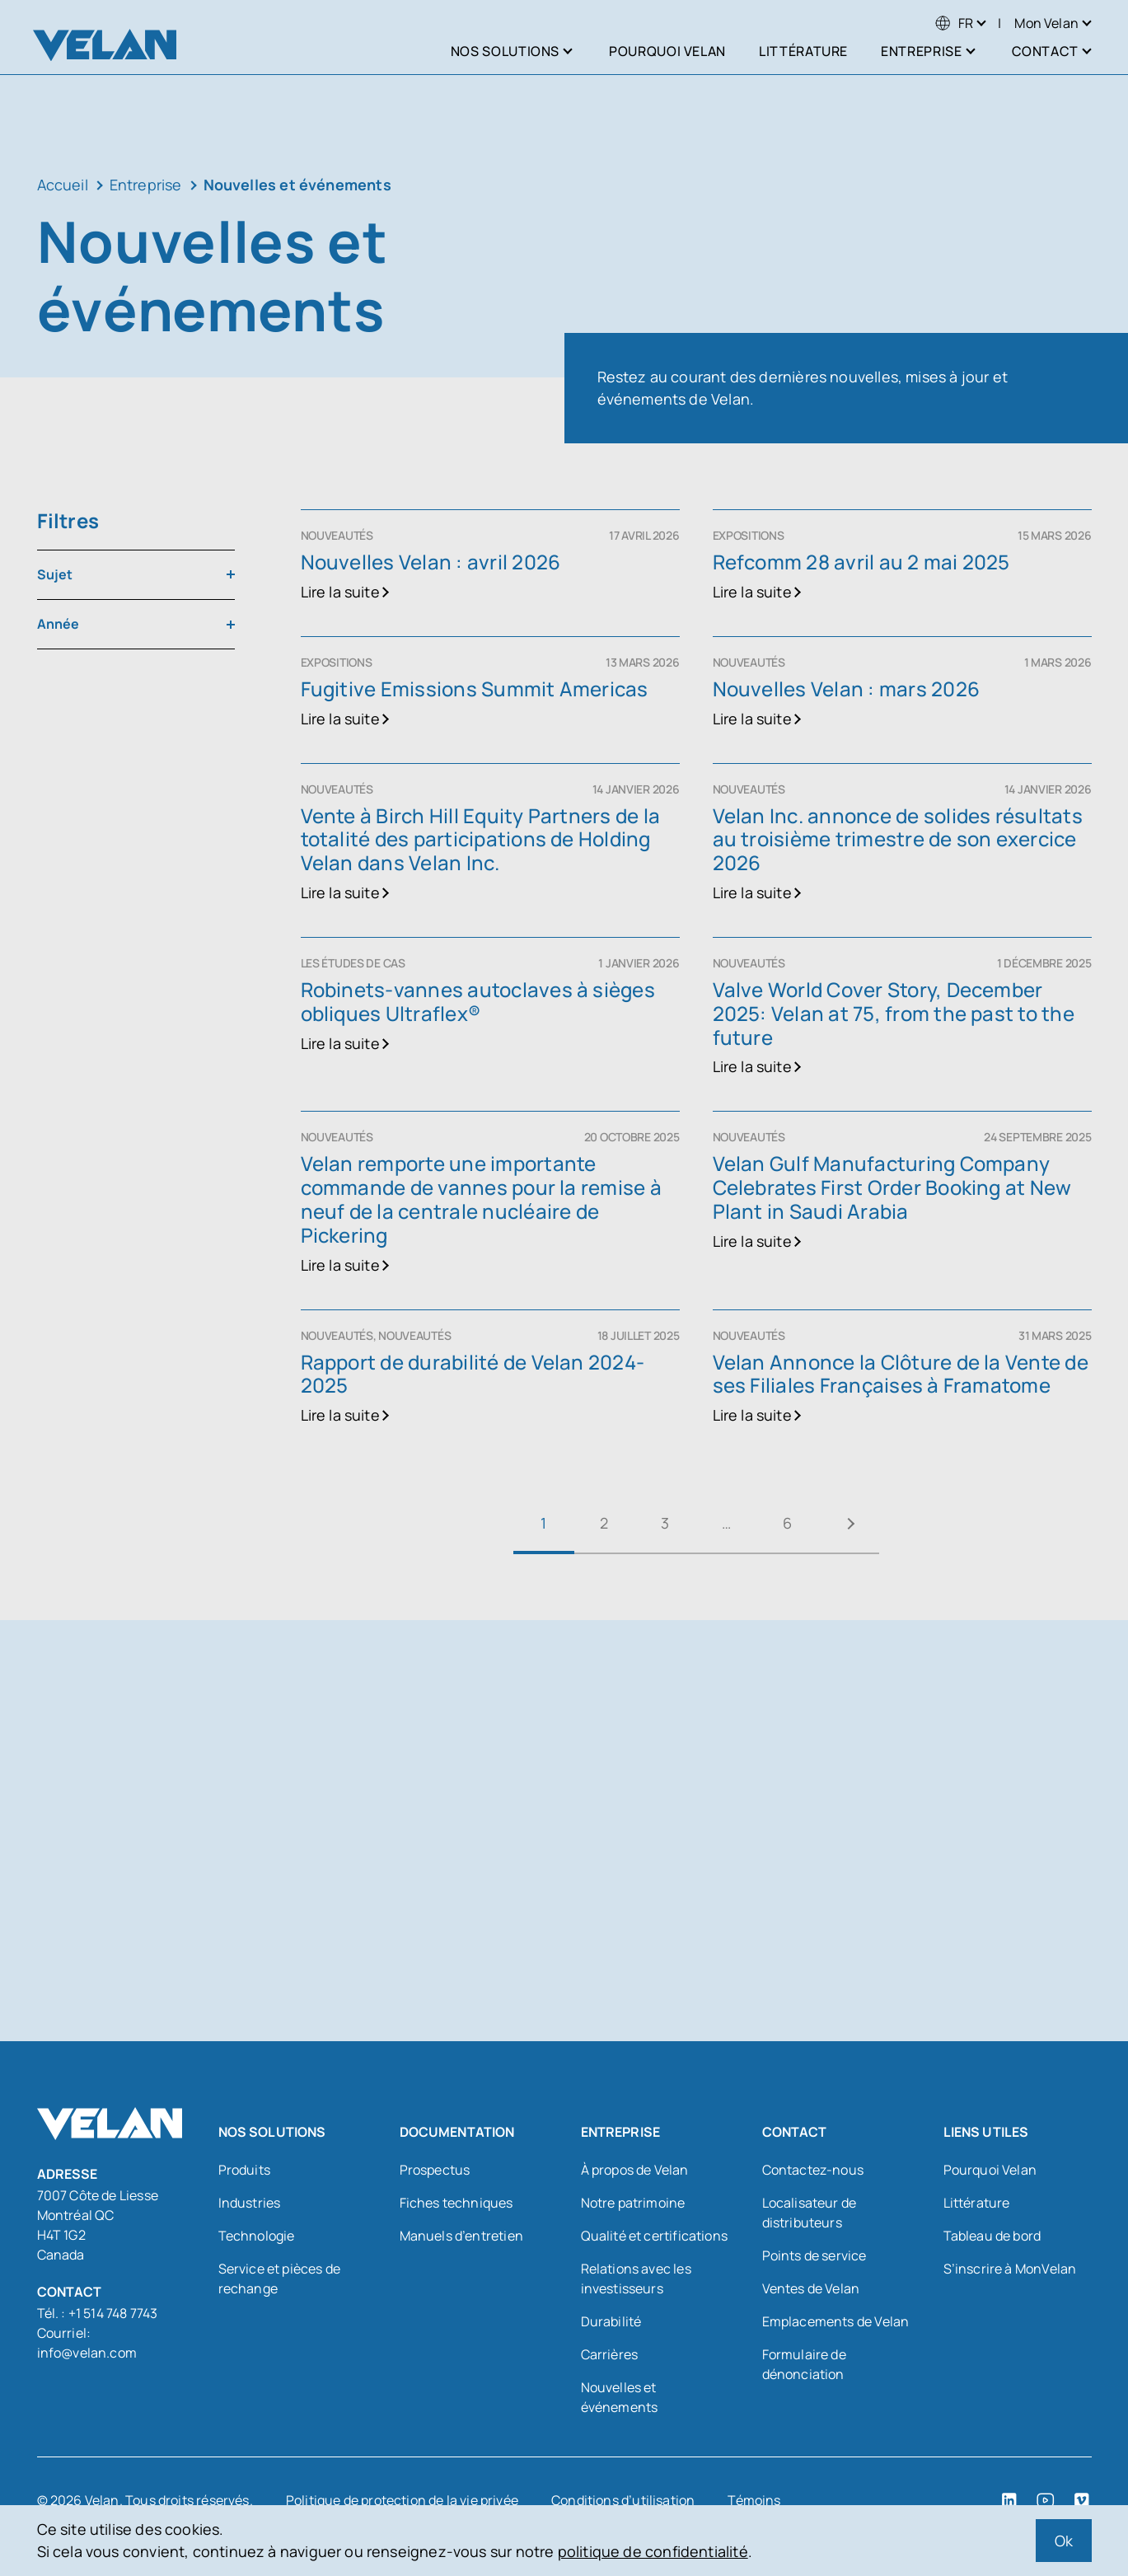  Describe the element at coordinates (1082, 2500) in the screenshot. I see `[Vimeo (open in a new tab)]` at that location.